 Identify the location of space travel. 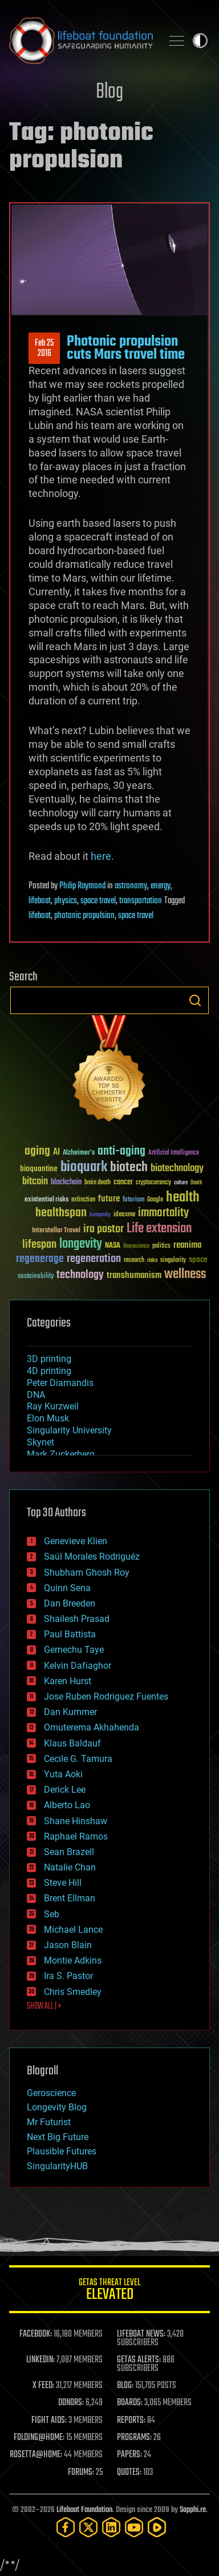
(98, 901).